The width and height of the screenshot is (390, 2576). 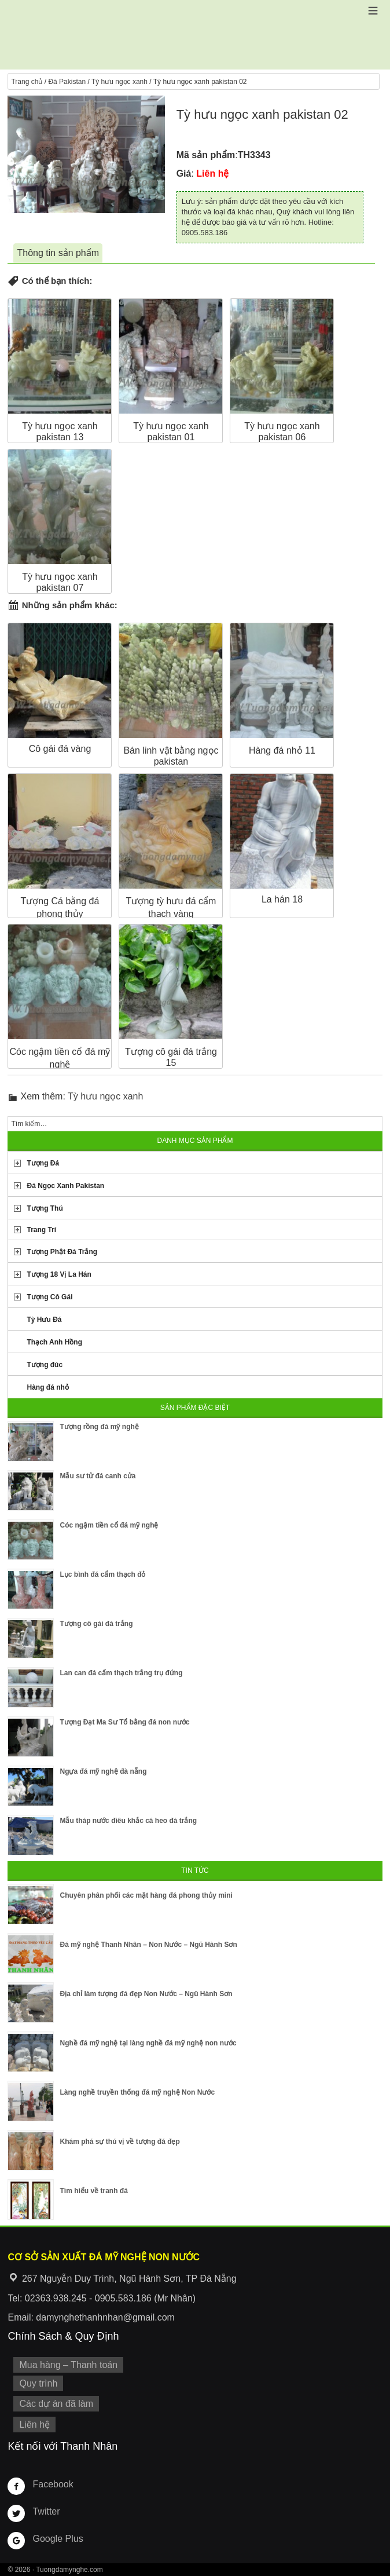 What do you see at coordinates (44, 1208) in the screenshot?
I see `Tượng Thú` at bounding box center [44, 1208].